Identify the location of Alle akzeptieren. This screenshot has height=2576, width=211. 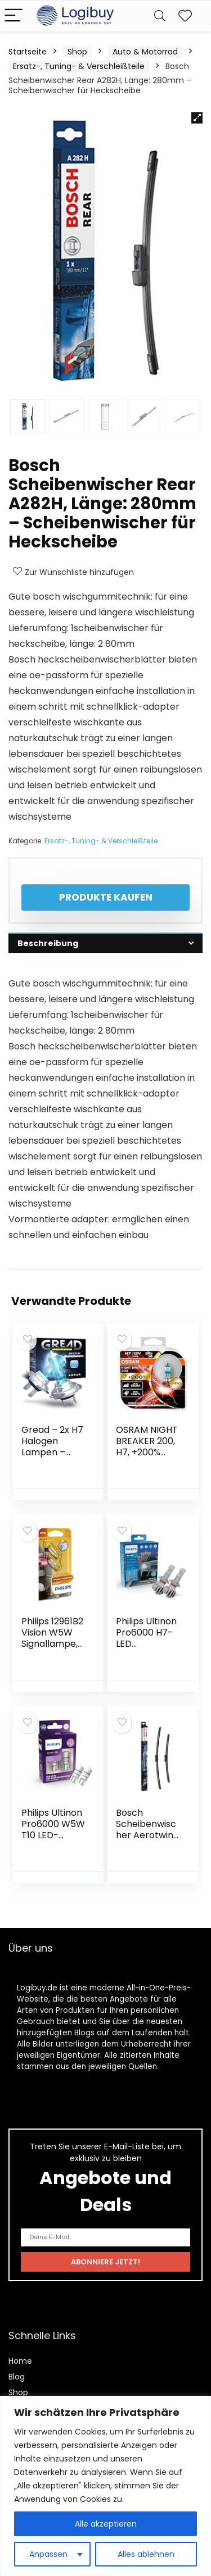
(106, 2523).